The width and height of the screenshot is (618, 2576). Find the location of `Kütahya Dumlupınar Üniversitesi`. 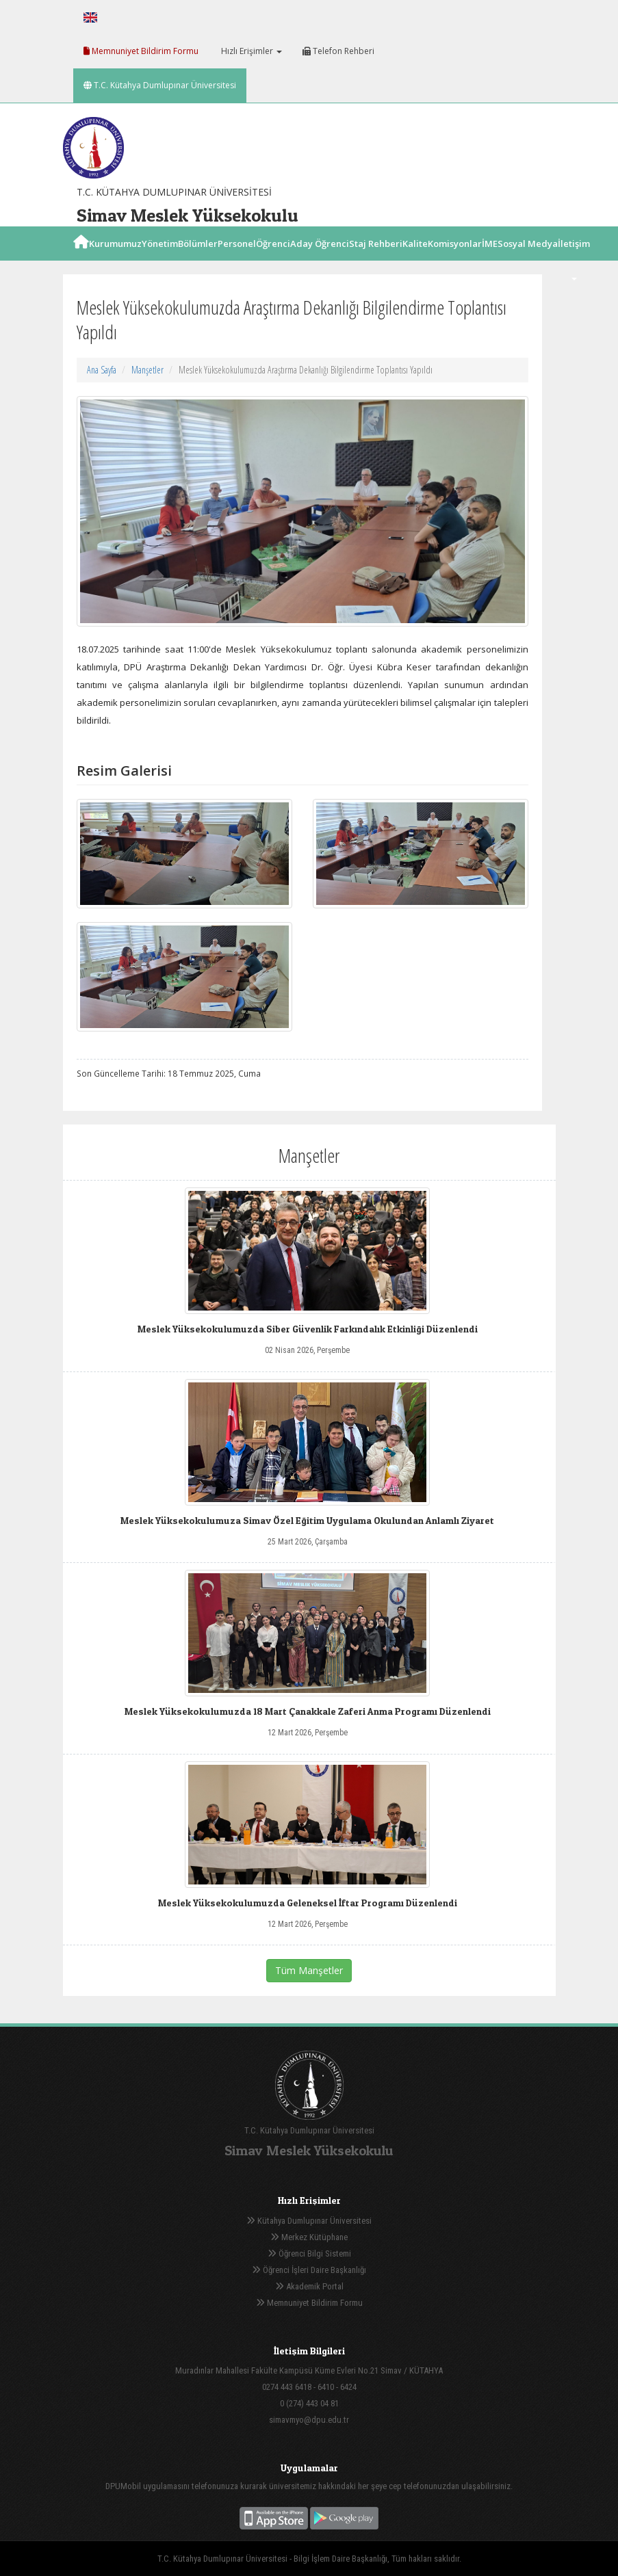

Kütahya Dumlupınar Üniversitesi is located at coordinates (309, 2221).